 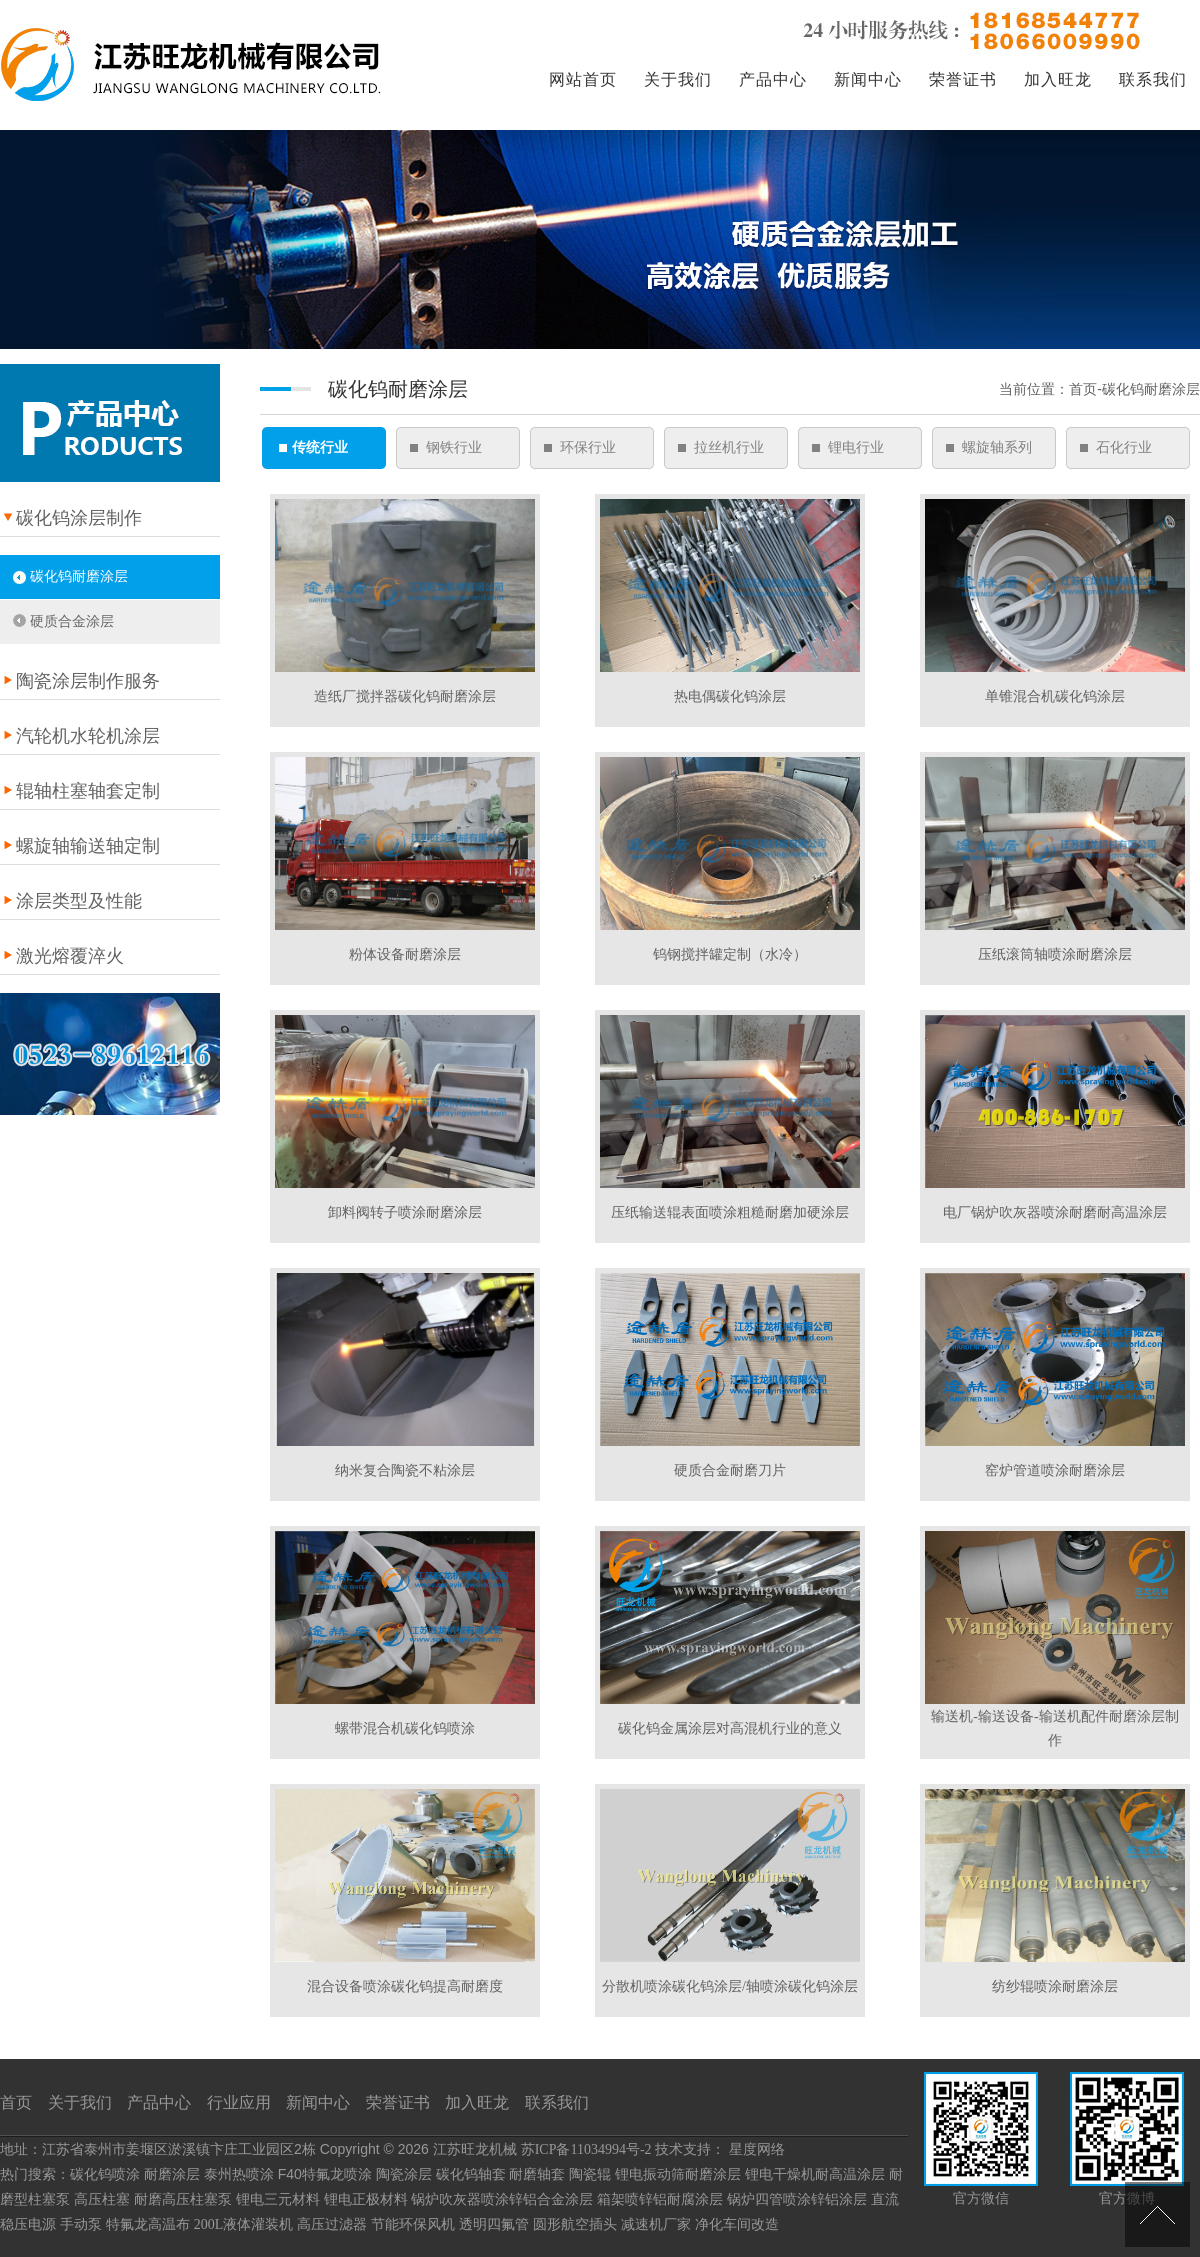 What do you see at coordinates (148, 2224) in the screenshot?
I see `特氟龙高温布` at bounding box center [148, 2224].